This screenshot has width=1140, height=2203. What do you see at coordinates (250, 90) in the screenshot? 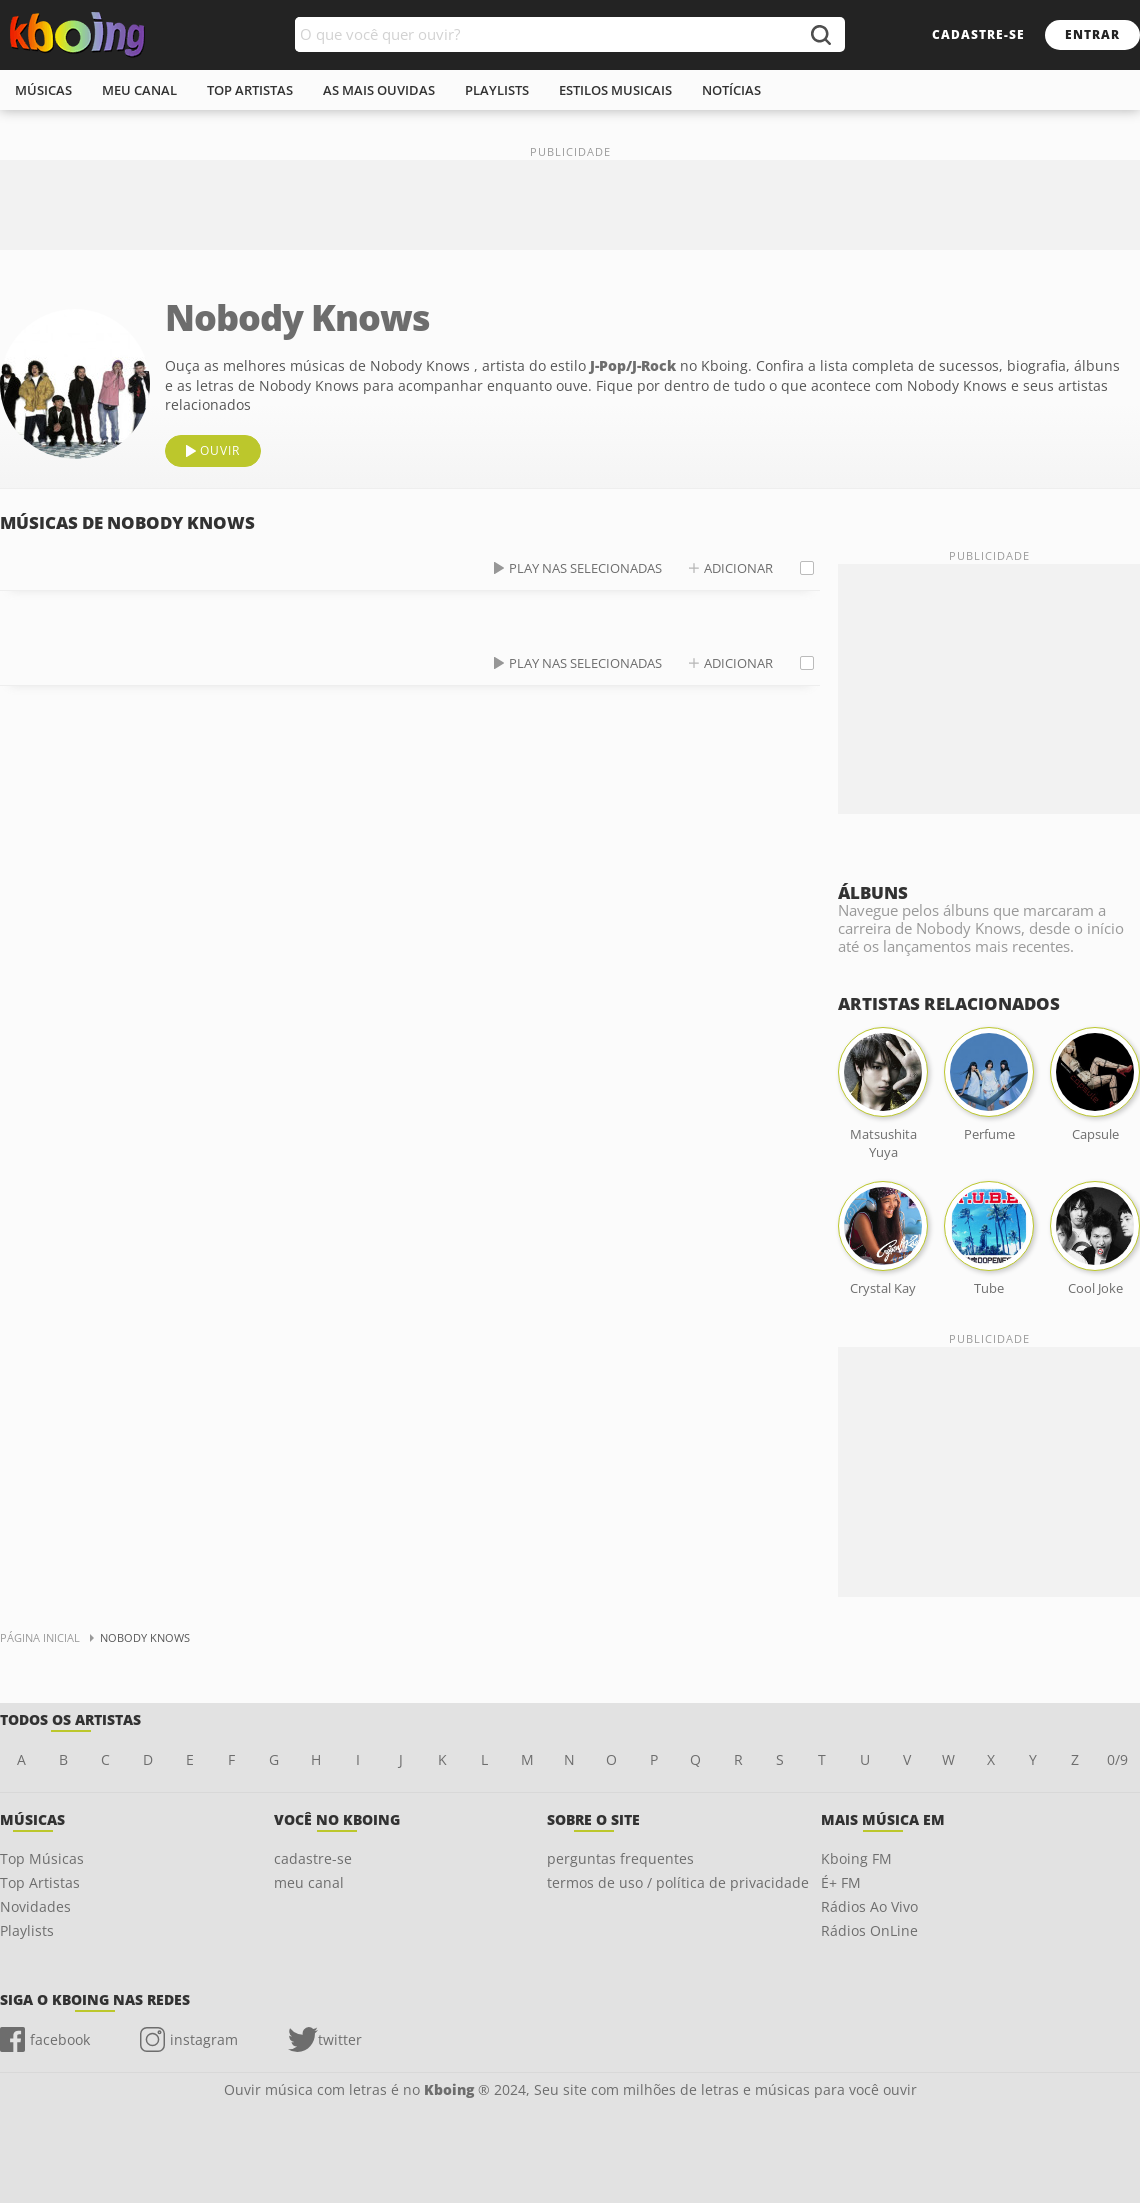
I see `top artistas` at bounding box center [250, 90].